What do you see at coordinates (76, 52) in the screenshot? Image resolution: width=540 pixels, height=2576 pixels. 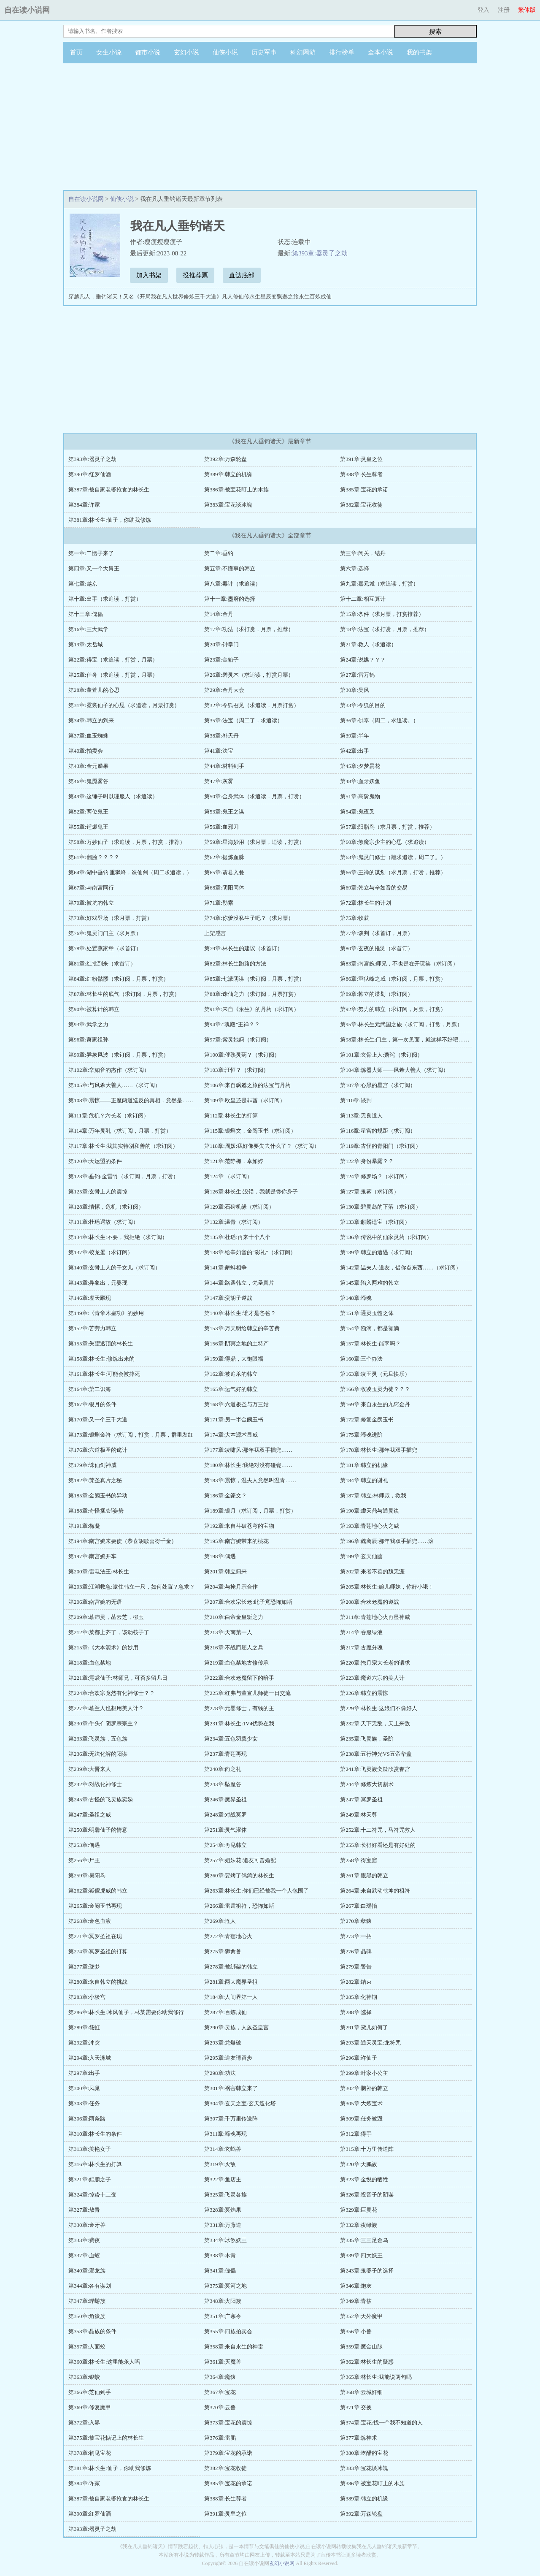 I see `首页` at bounding box center [76, 52].